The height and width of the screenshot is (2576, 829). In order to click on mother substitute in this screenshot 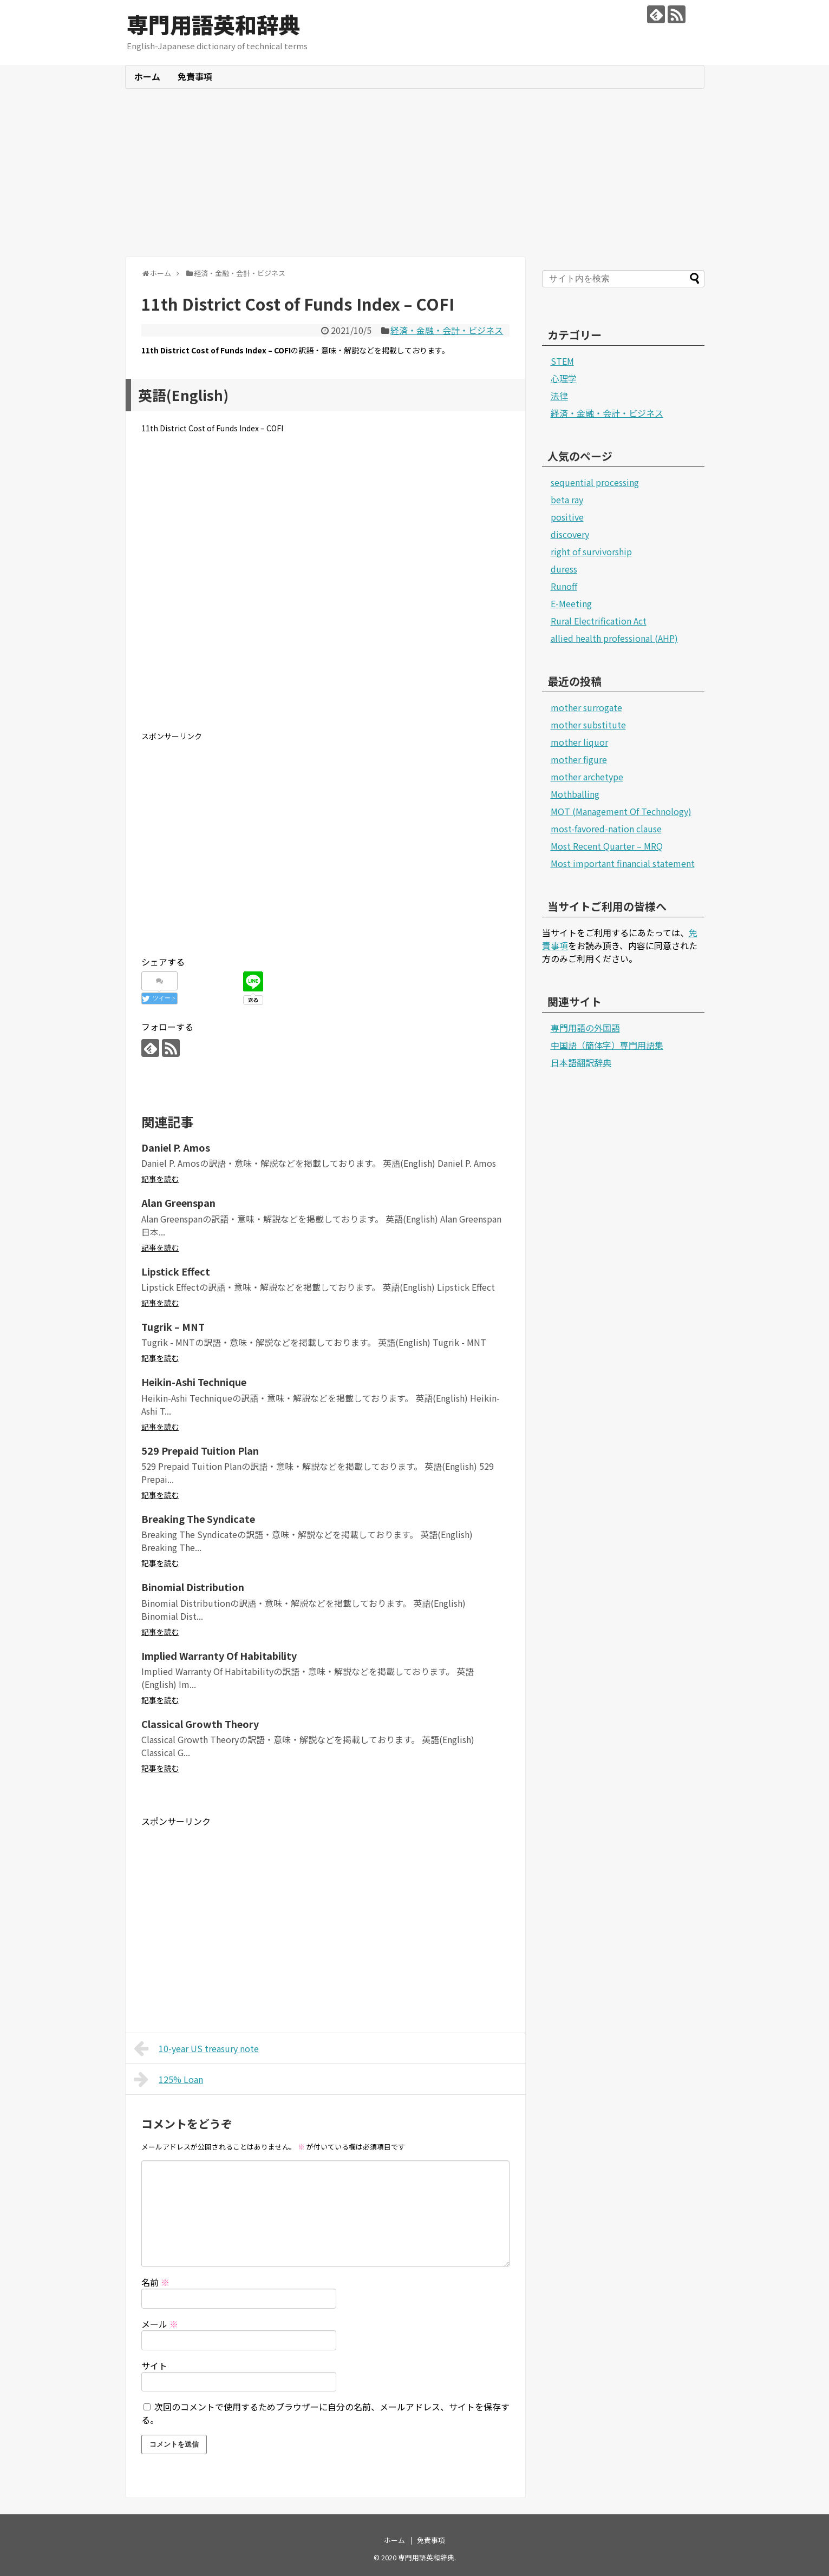, I will do `click(588, 724)`.